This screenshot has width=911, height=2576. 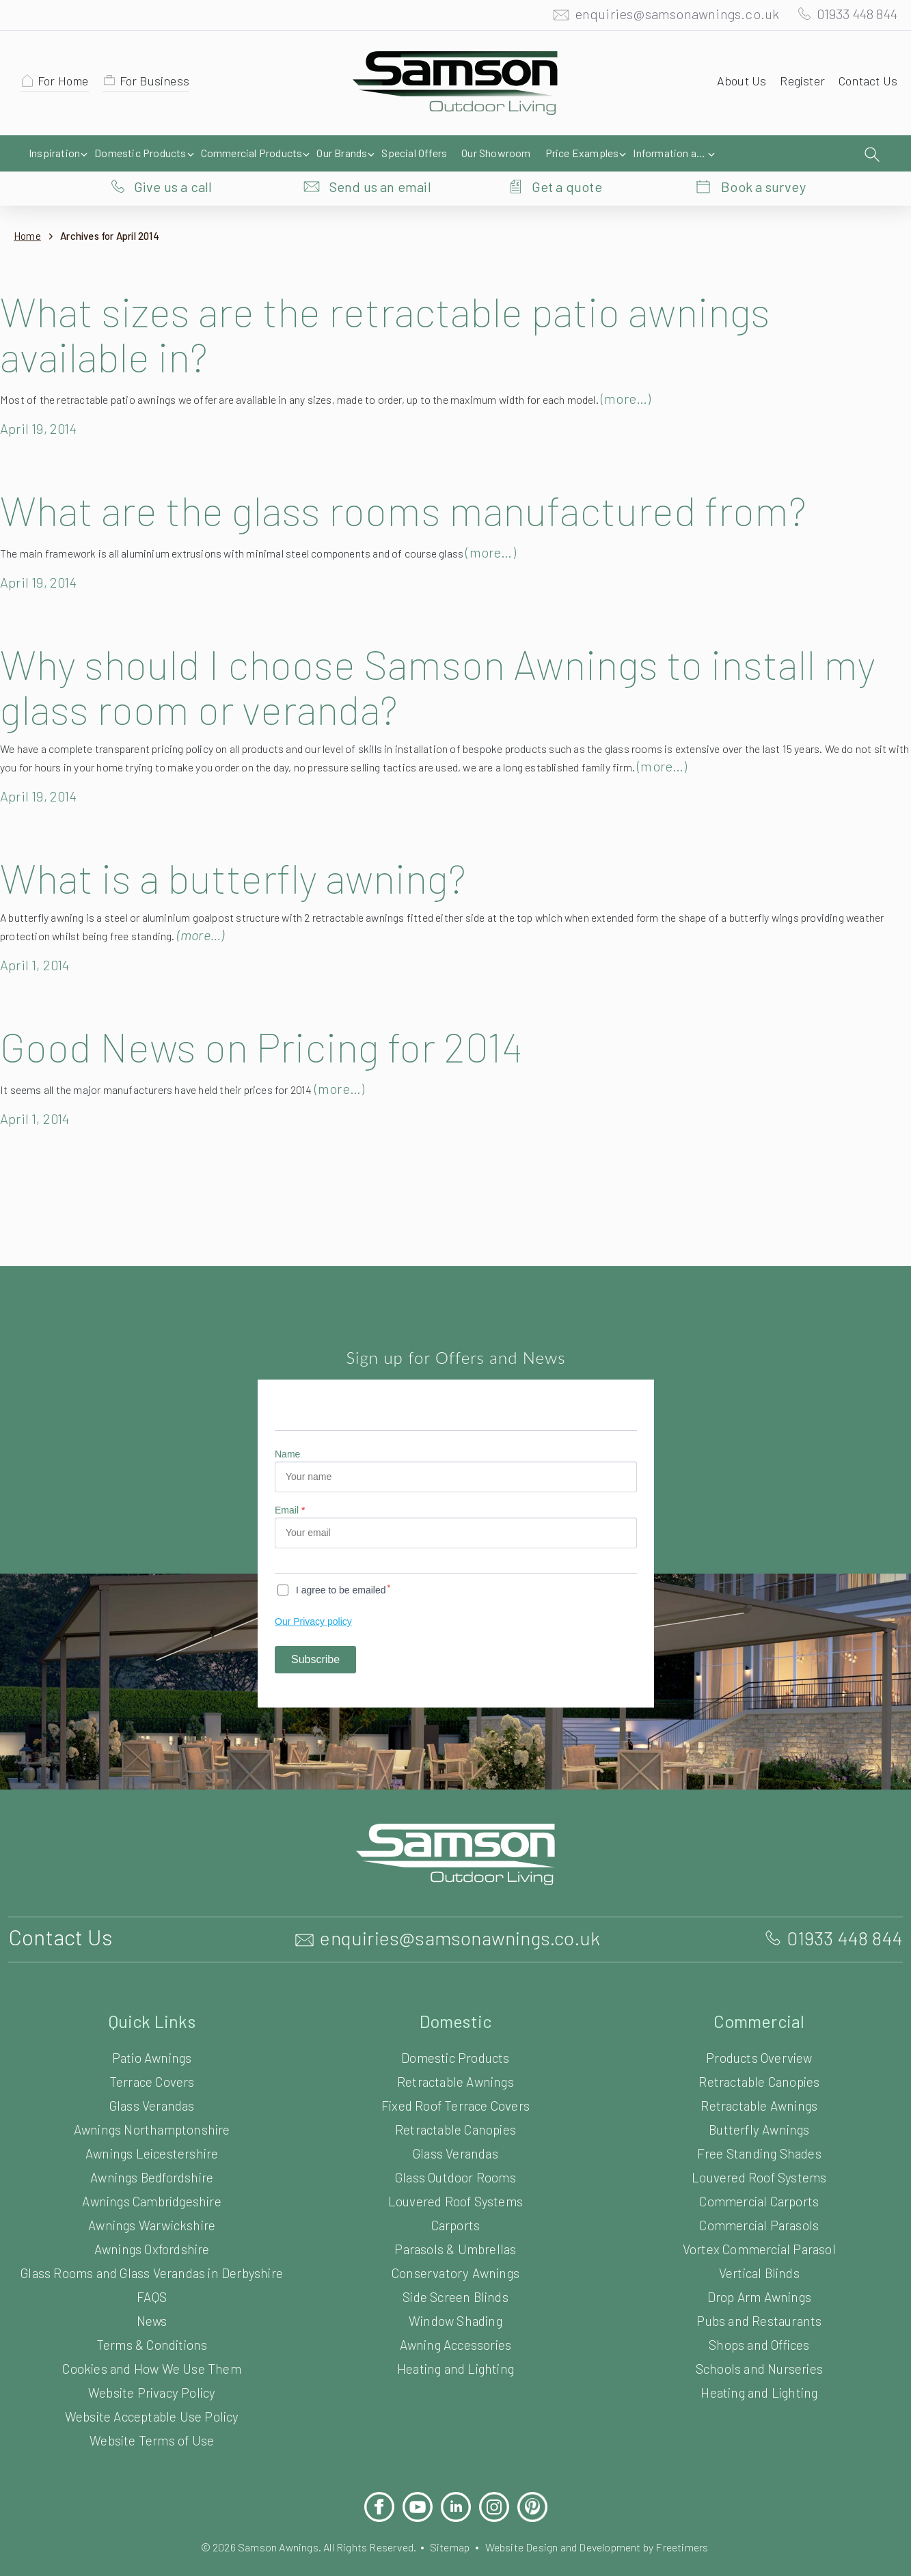 What do you see at coordinates (850, 17) in the screenshot?
I see `01933 448 844` at bounding box center [850, 17].